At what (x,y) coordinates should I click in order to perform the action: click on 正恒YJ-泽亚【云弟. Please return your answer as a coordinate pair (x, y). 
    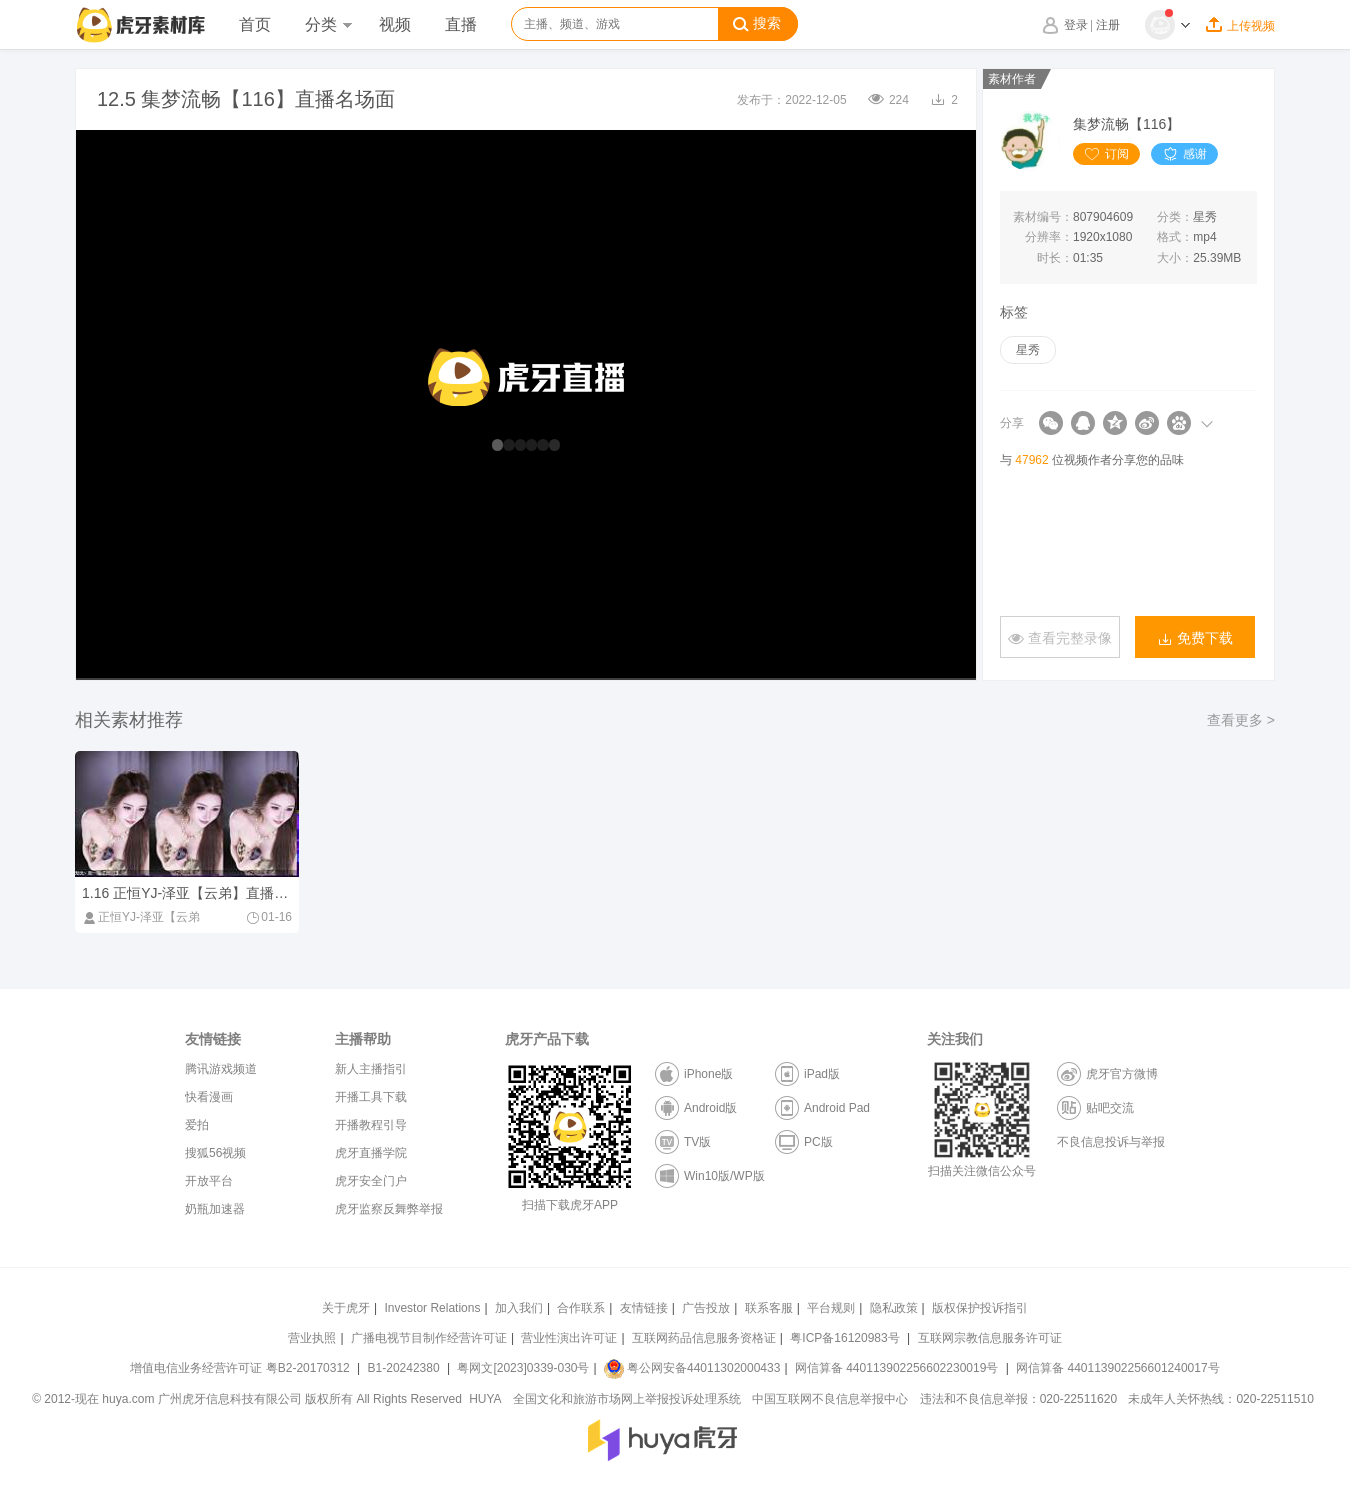
    Looking at the image, I should click on (141, 917).